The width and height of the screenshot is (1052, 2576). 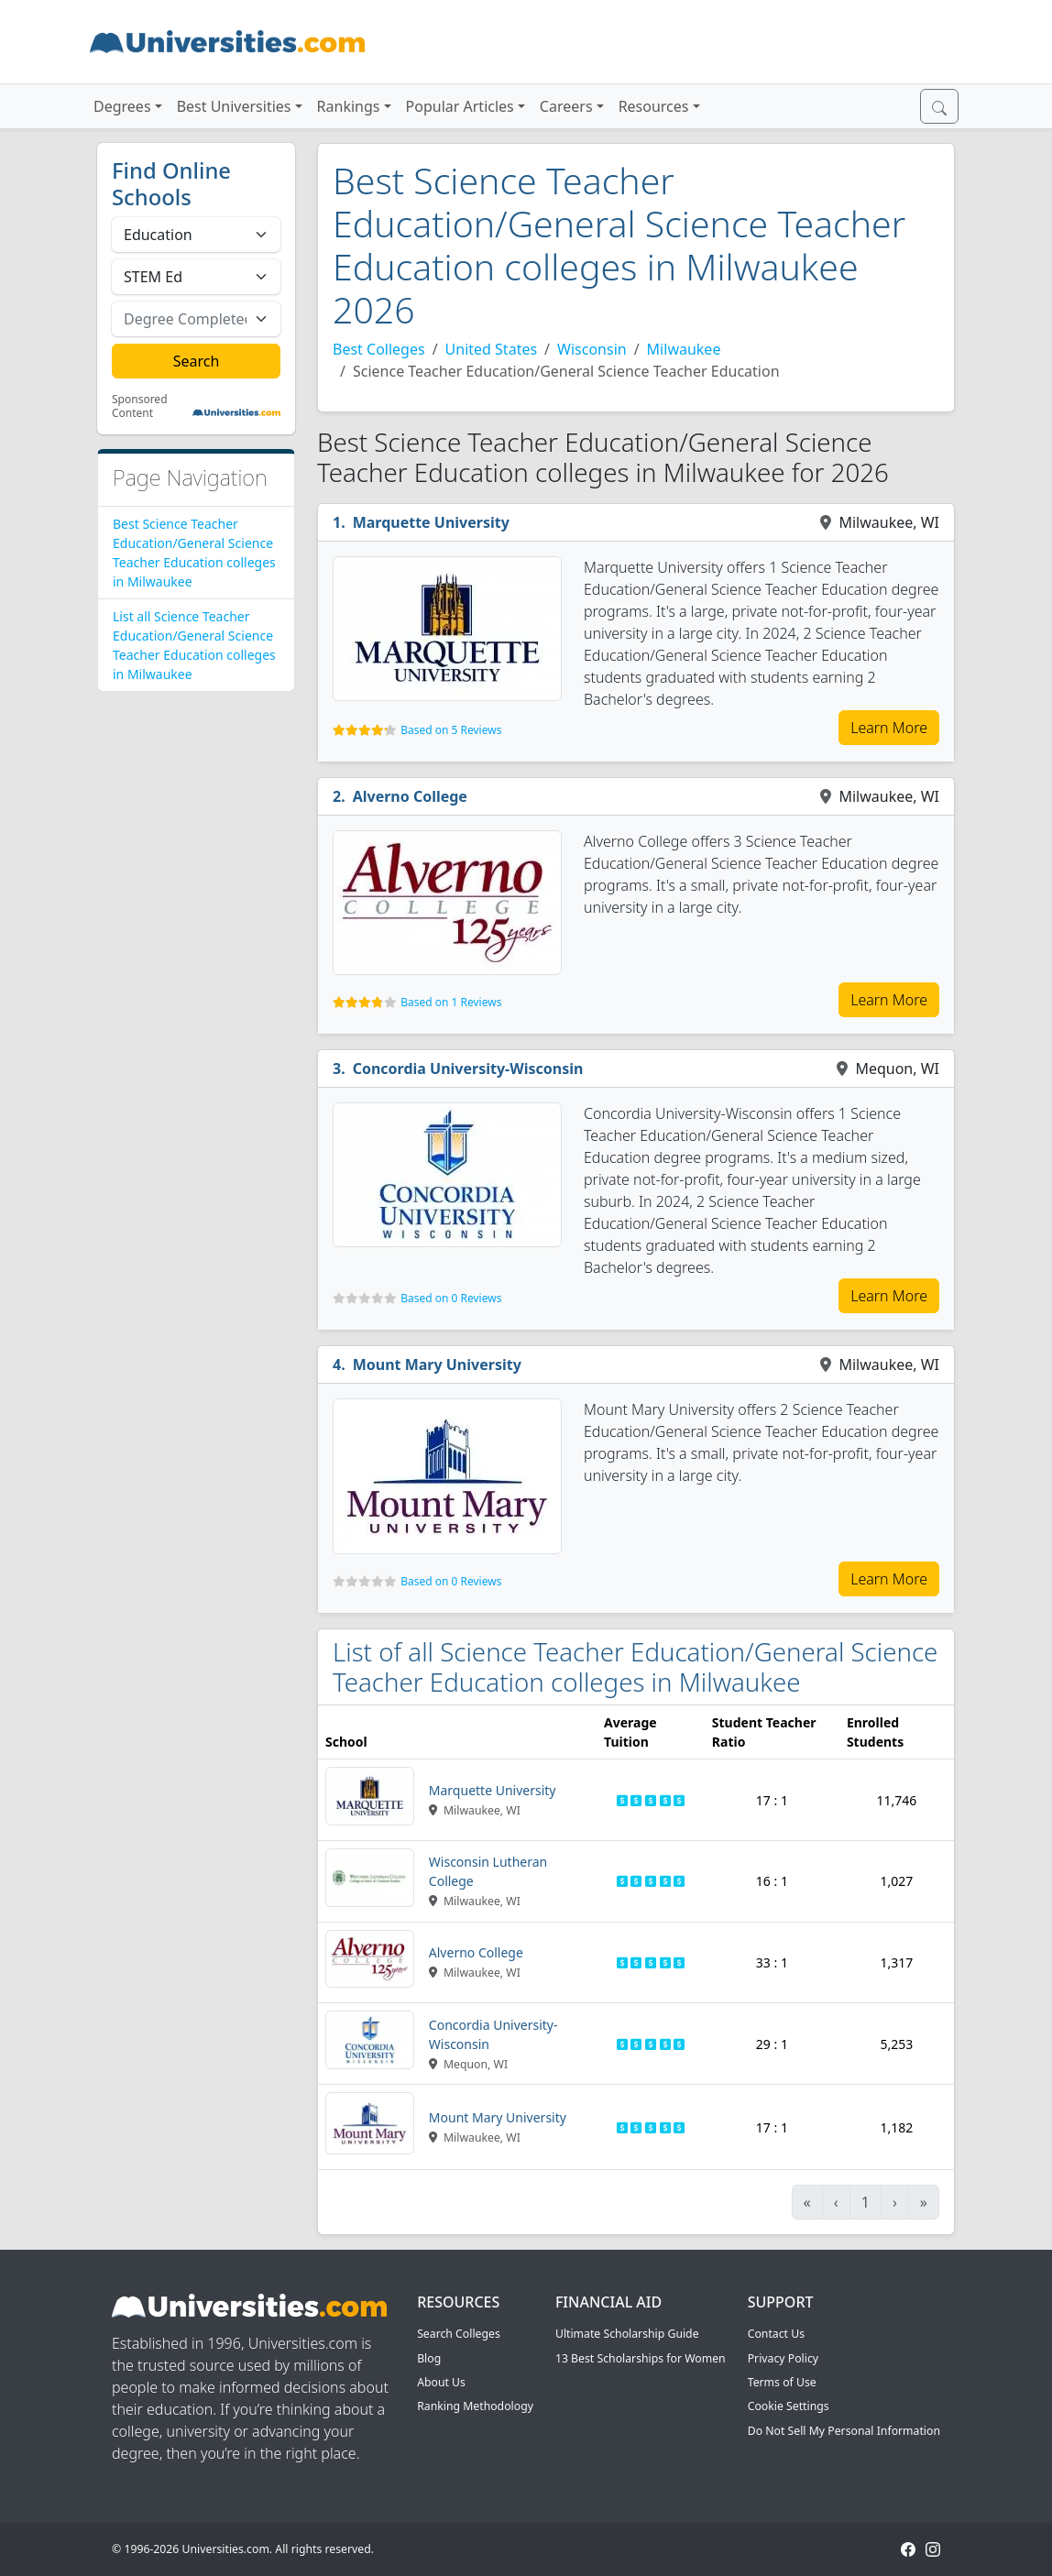 What do you see at coordinates (491, 349) in the screenshot?
I see `United States` at bounding box center [491, 349].